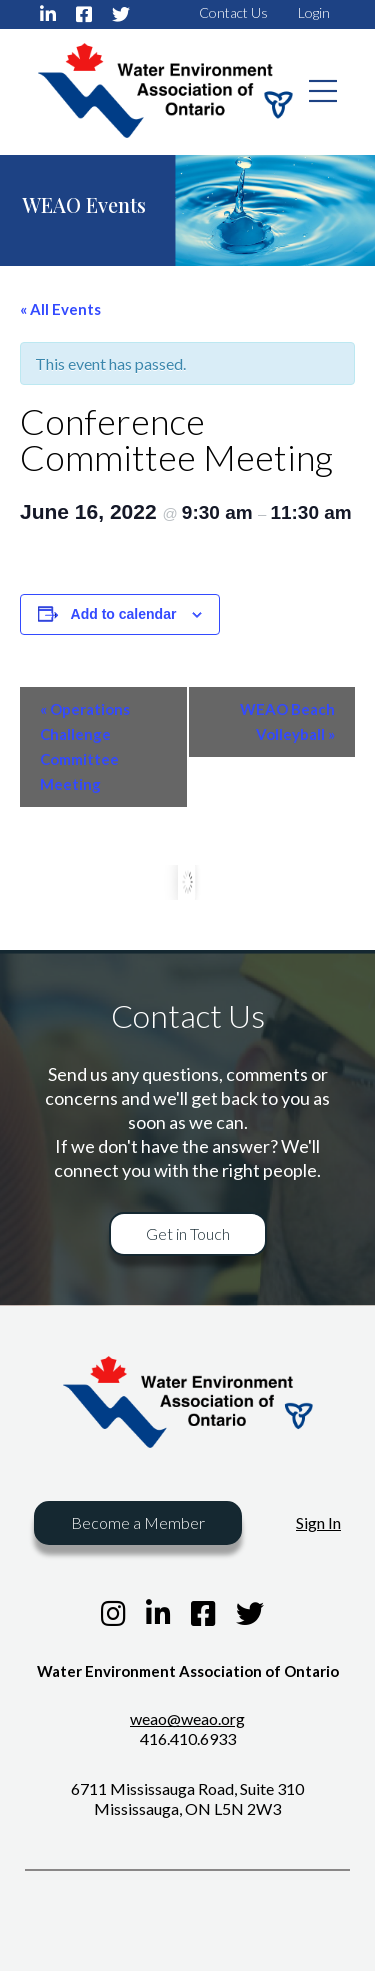  Describe the element at coordinates (138, 1522) in the screenshot. I see `Become a Member` at that location.